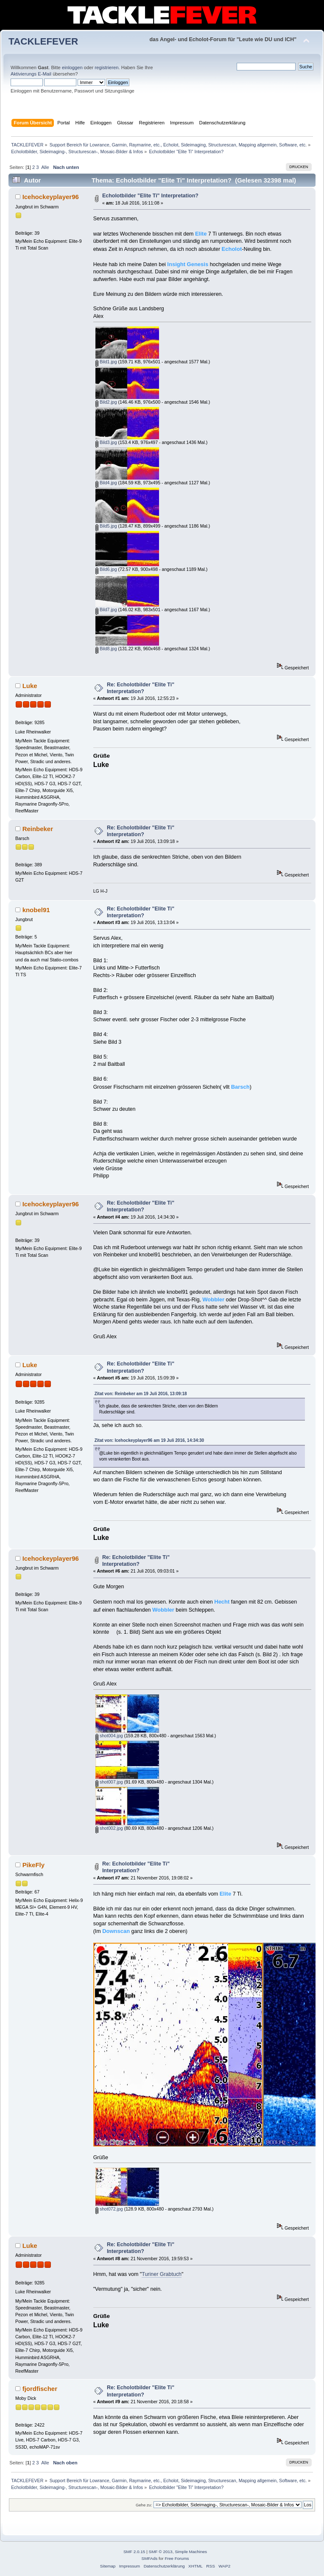 This screenshot has width=324, height=2576. I want to click on Gehe zu:, so click(144, 2505).